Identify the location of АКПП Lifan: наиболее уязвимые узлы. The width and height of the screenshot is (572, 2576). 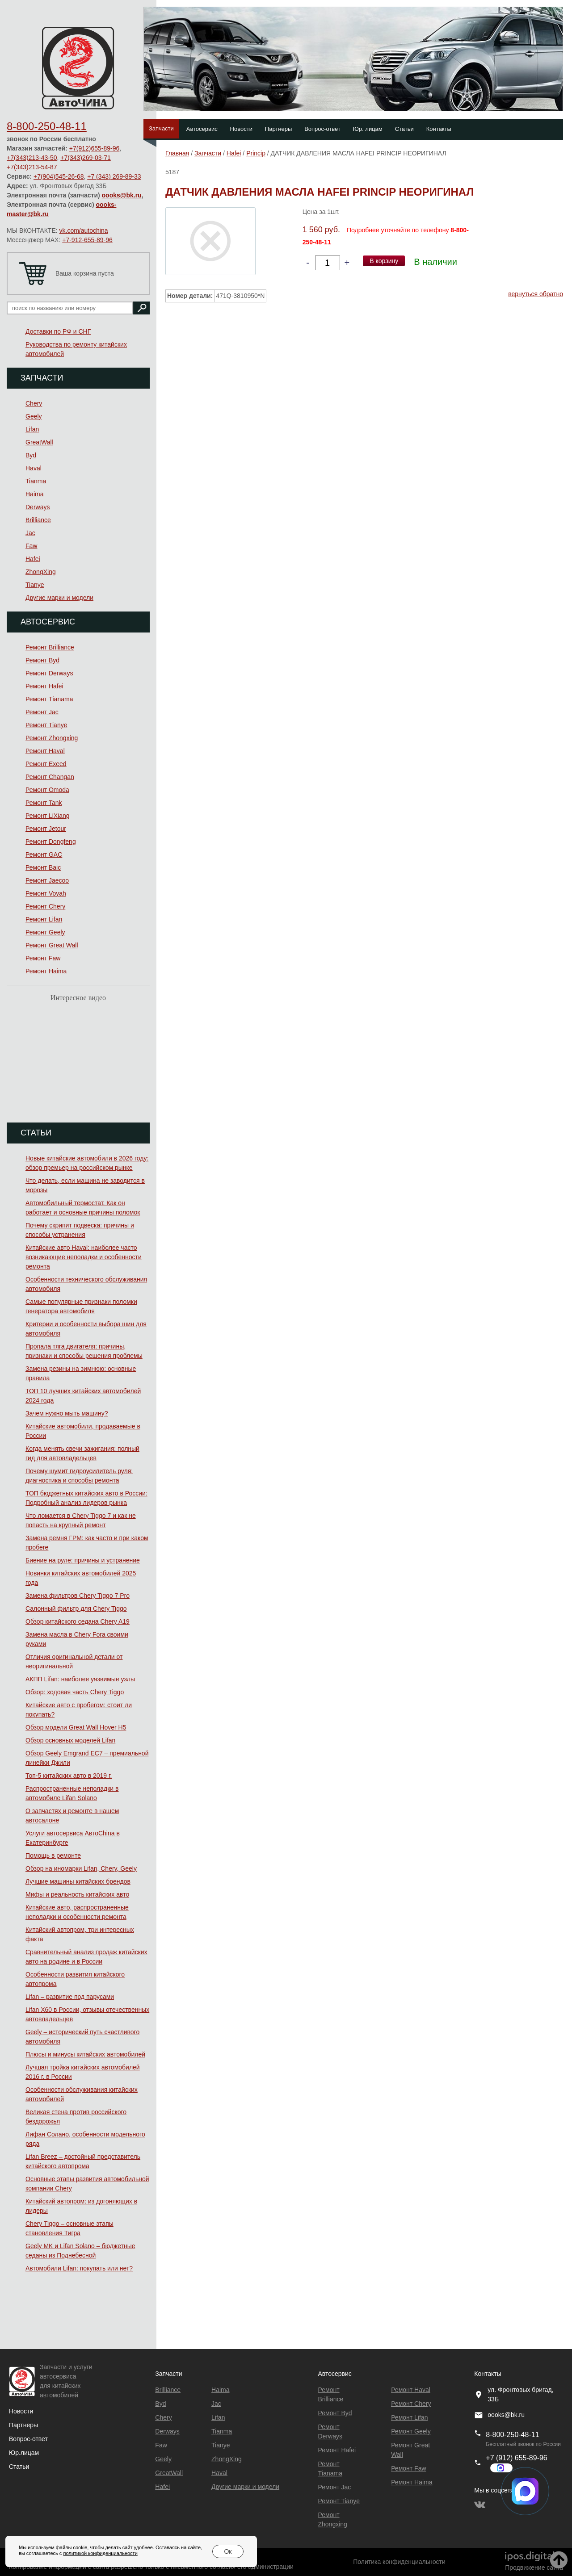
(80, 1679).